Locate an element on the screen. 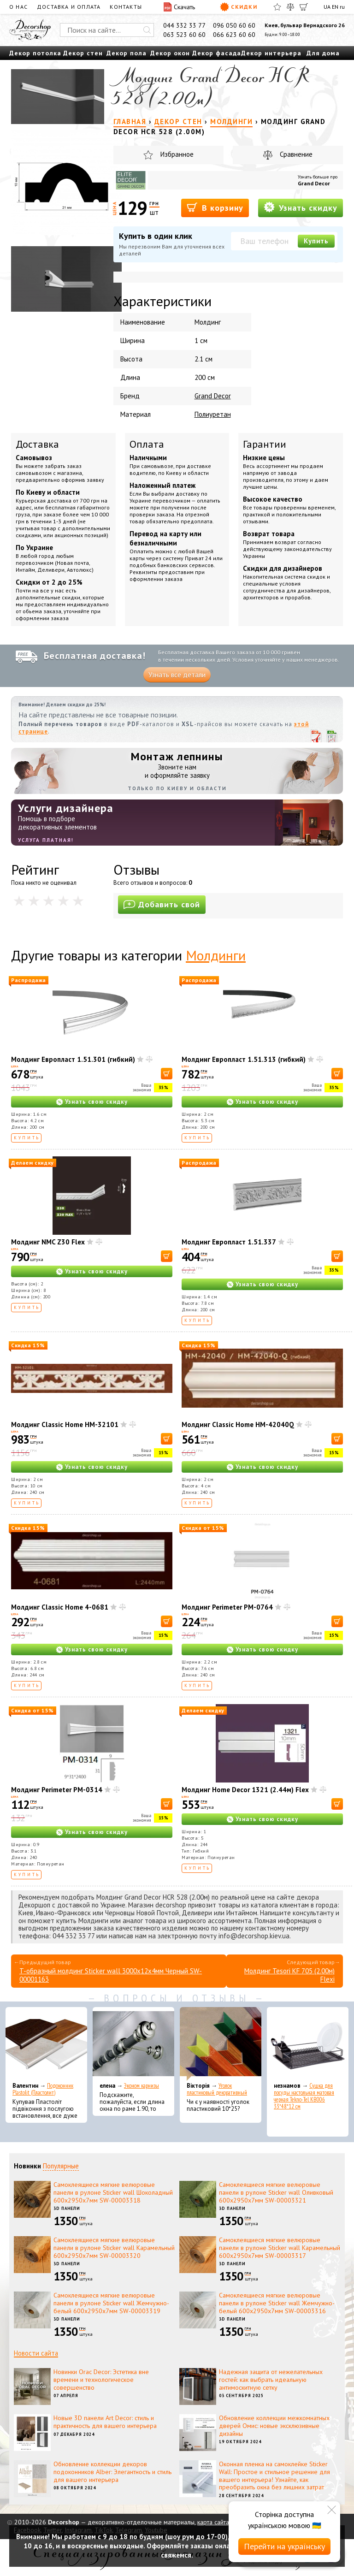  [Сушка для посуды настольная матовая черная Tekno-Tel KB006 33*48*12 см] is located at coordinates (307, 2044).